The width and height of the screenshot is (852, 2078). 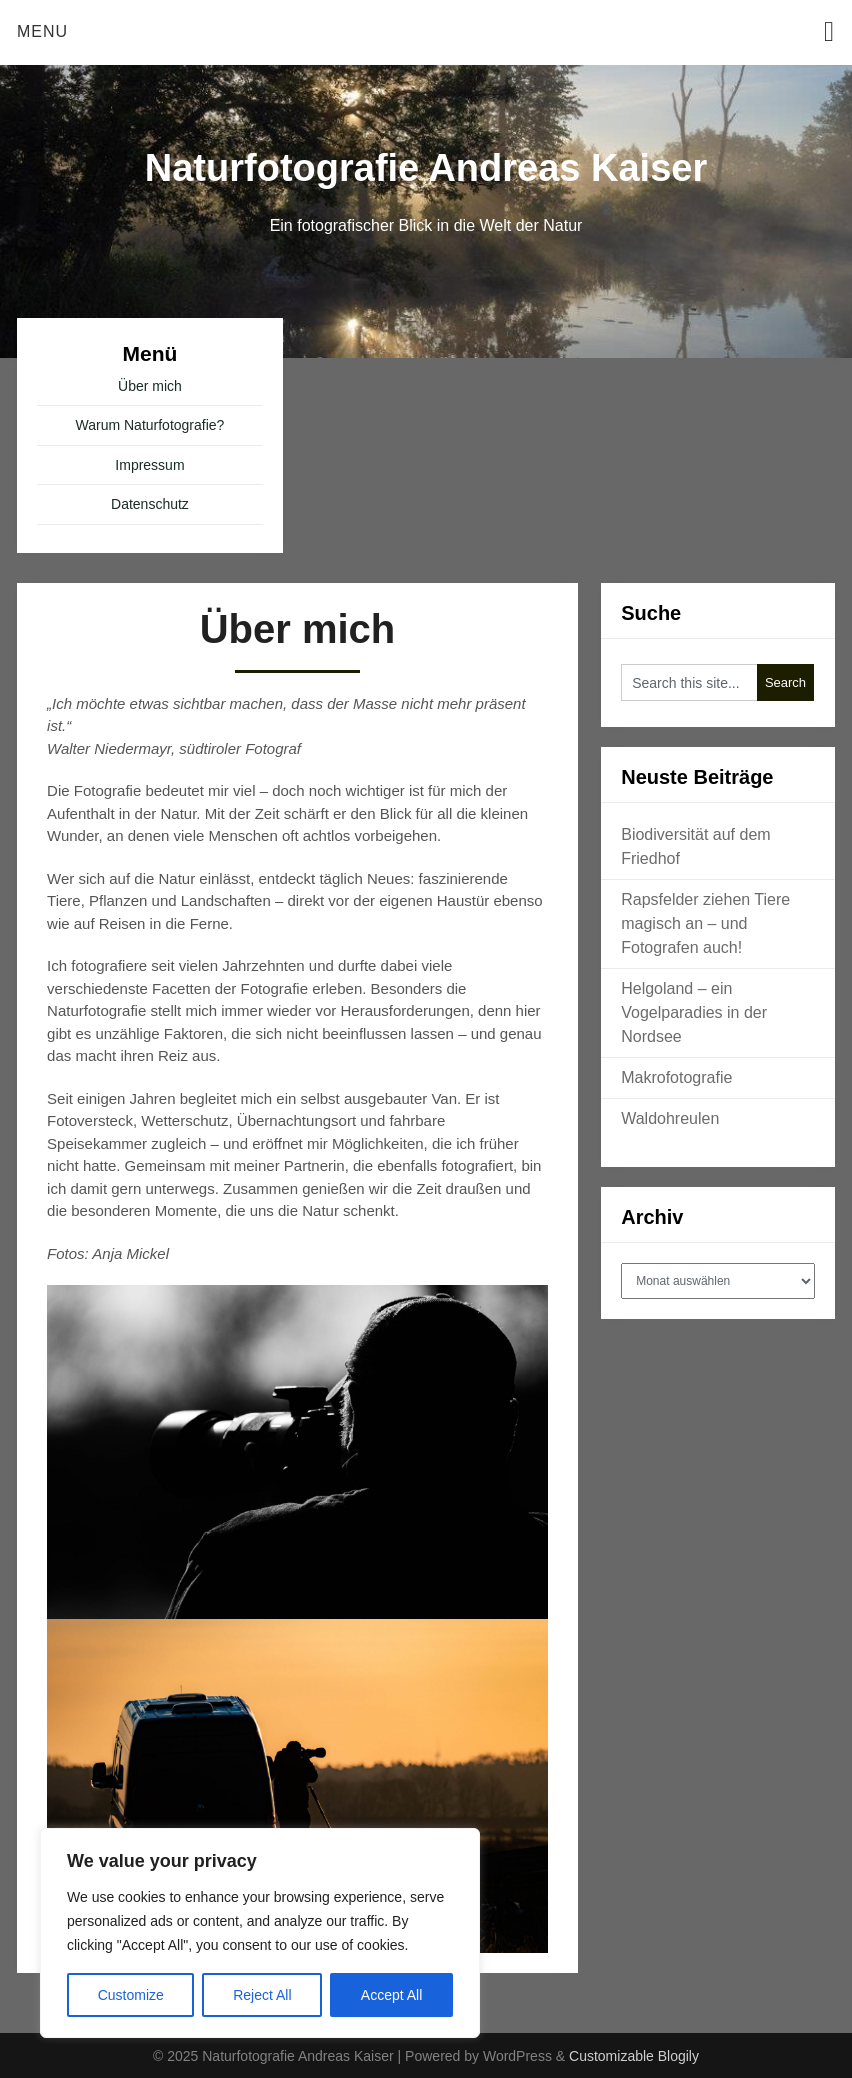 I want to click on Rapsfelder ziehen Tiere magisch an – und Fotografen auch!, so click(x=705, y=923).